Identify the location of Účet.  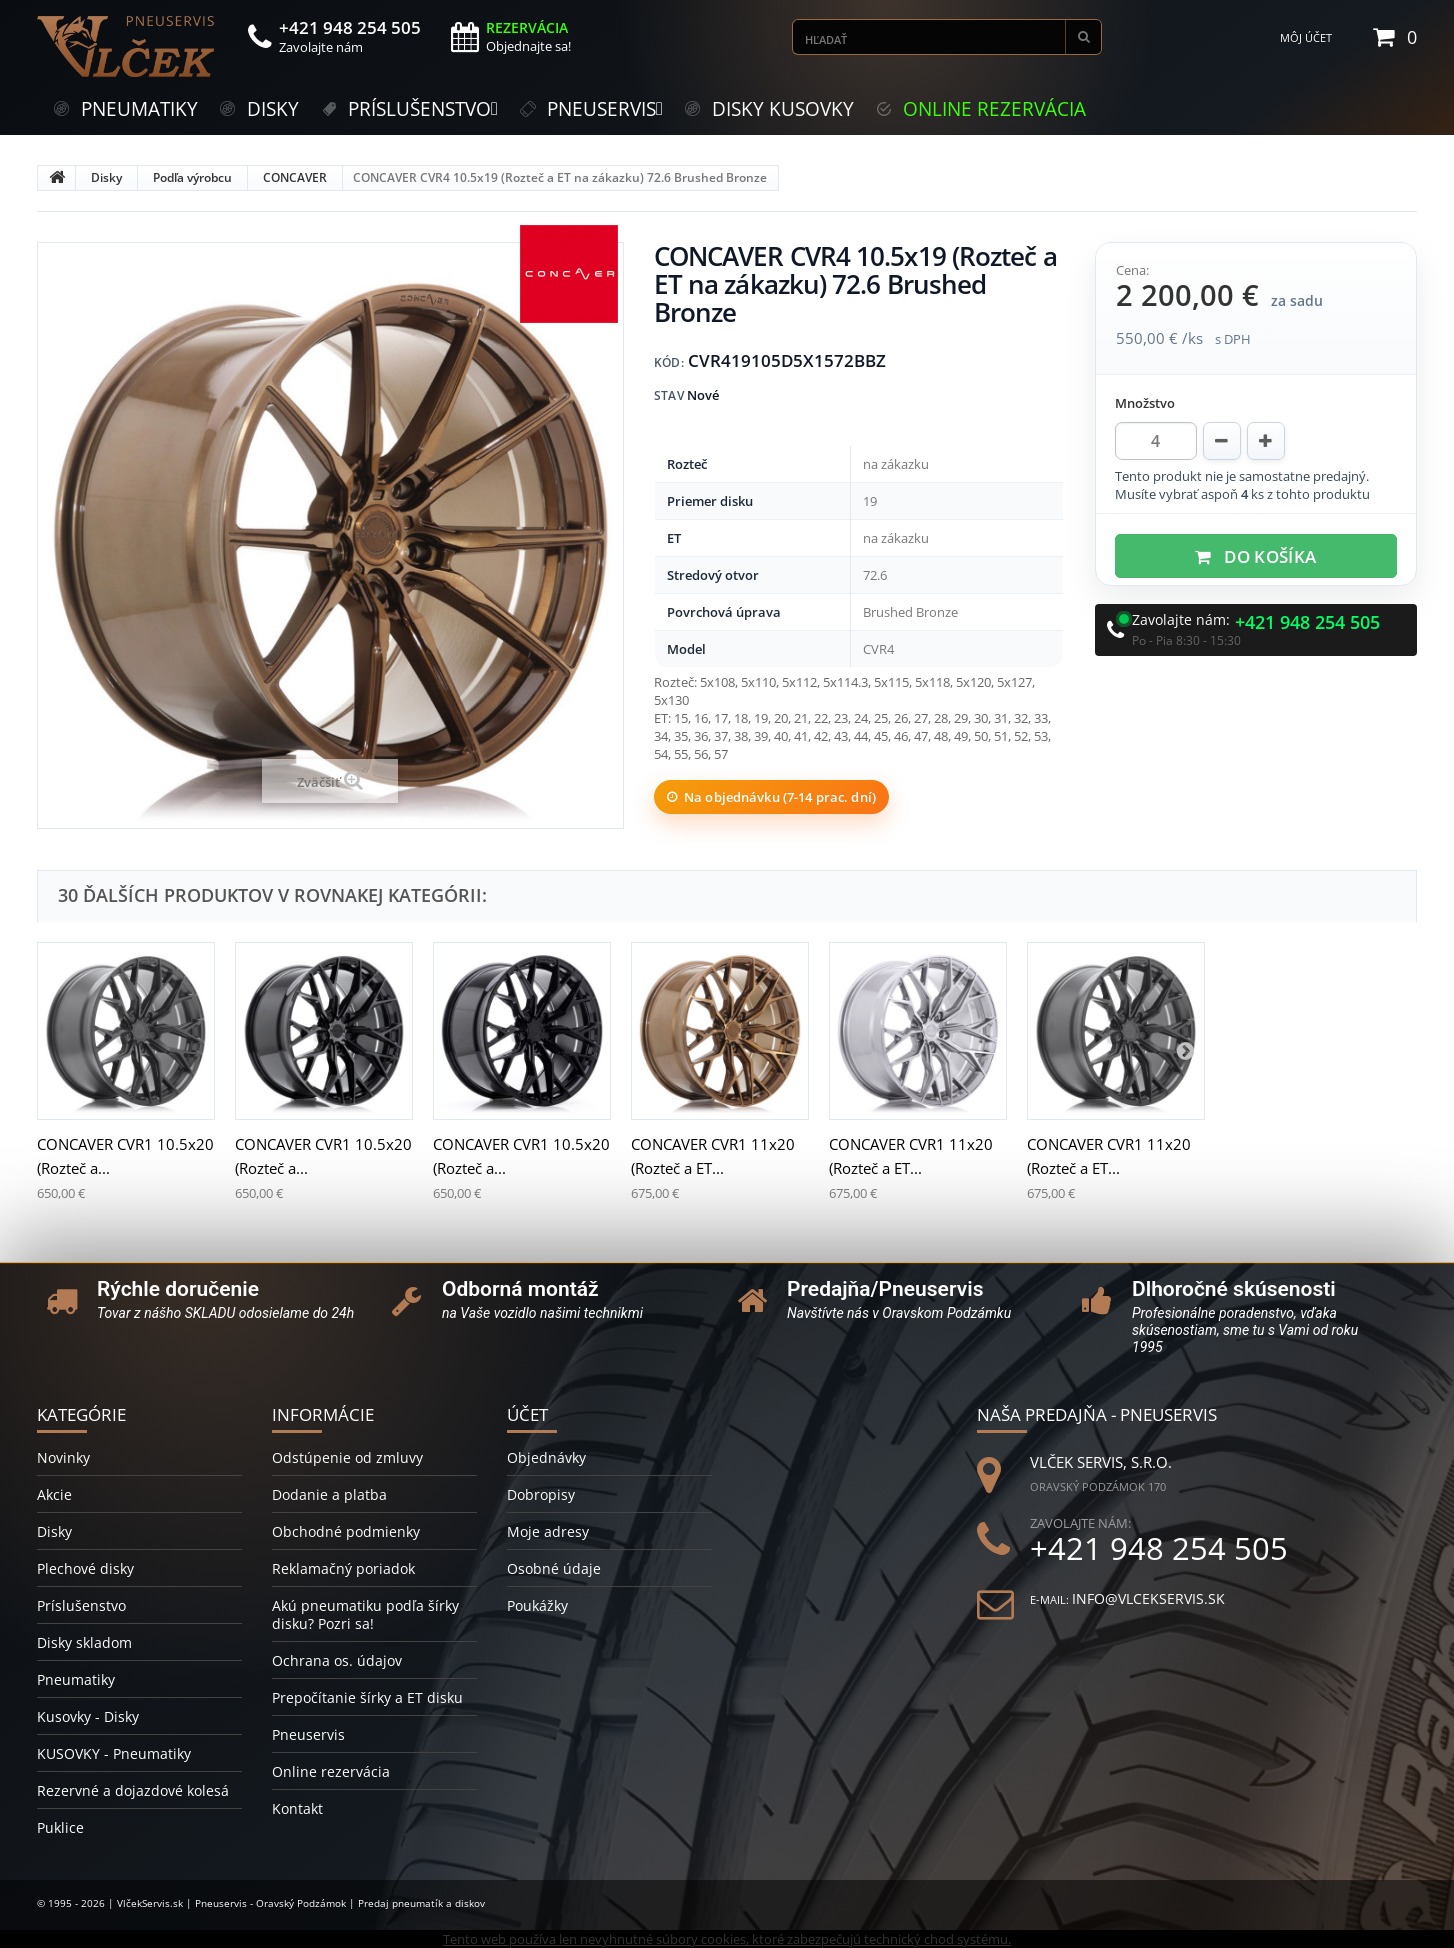
(527, 1414).